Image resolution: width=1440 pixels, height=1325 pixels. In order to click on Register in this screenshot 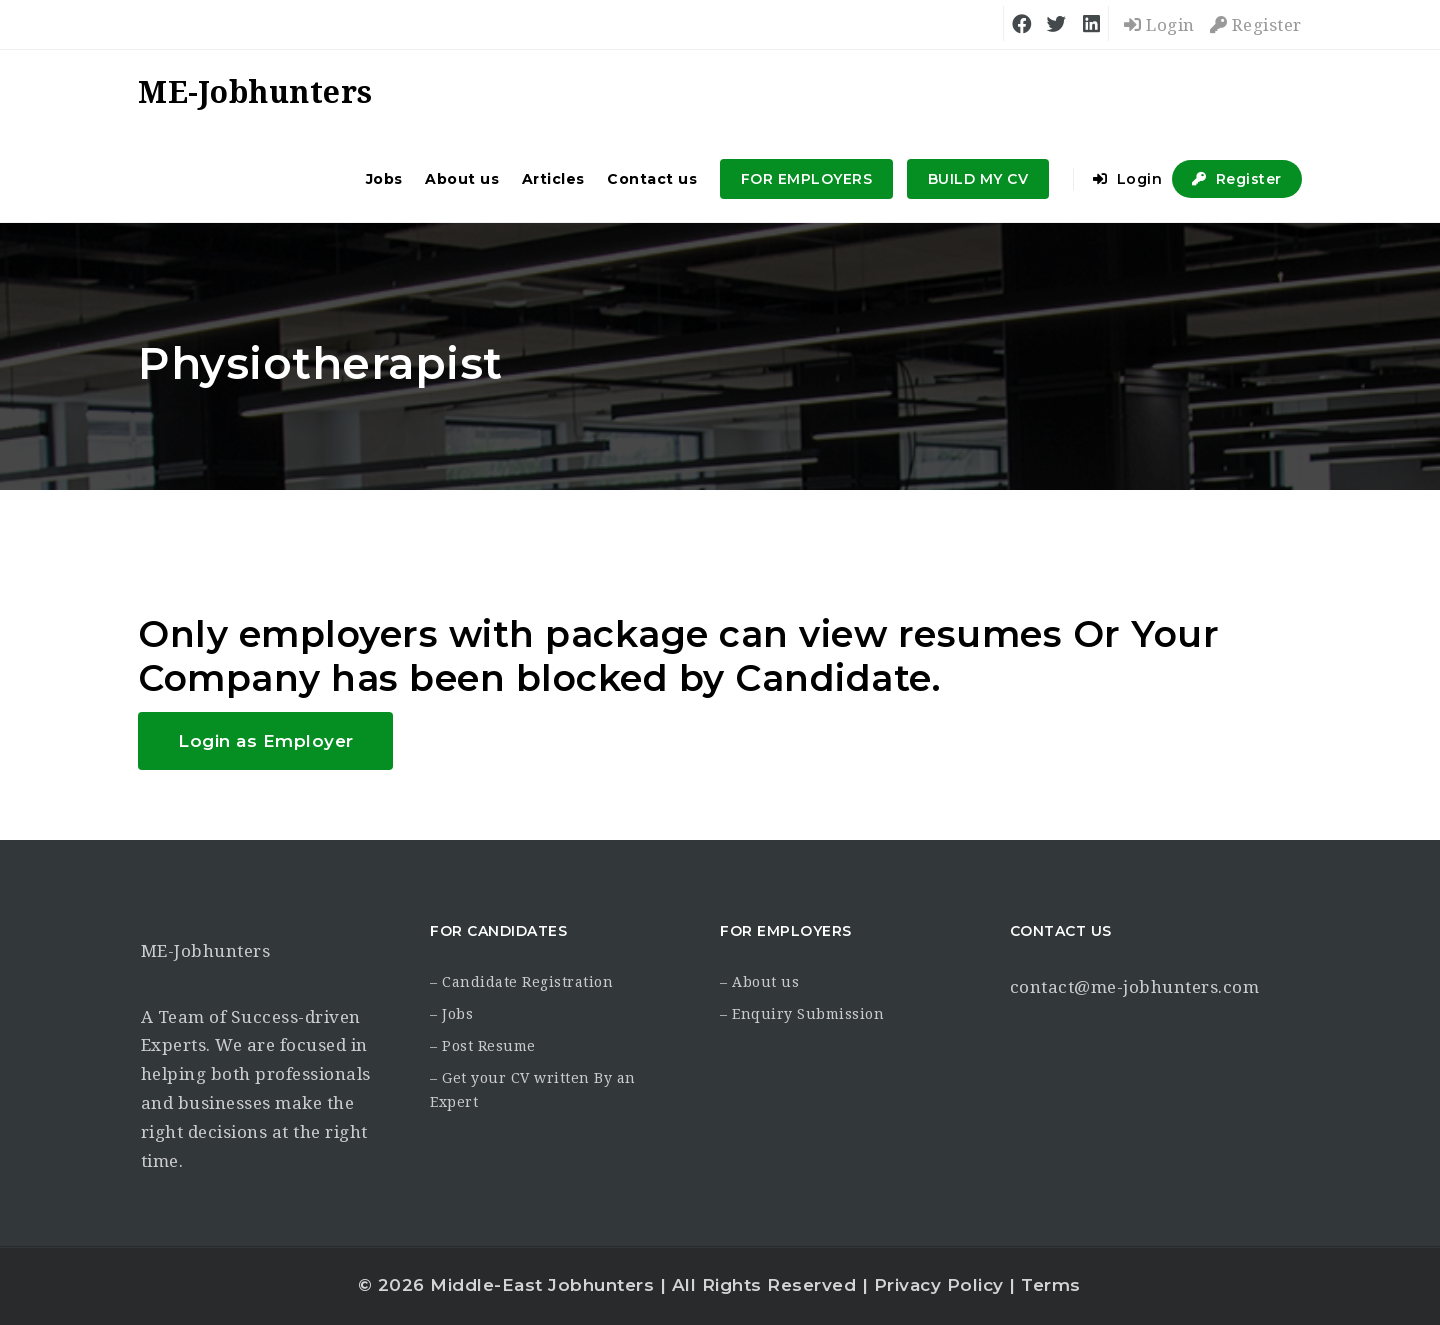, I will do `click(1256, 25)`.